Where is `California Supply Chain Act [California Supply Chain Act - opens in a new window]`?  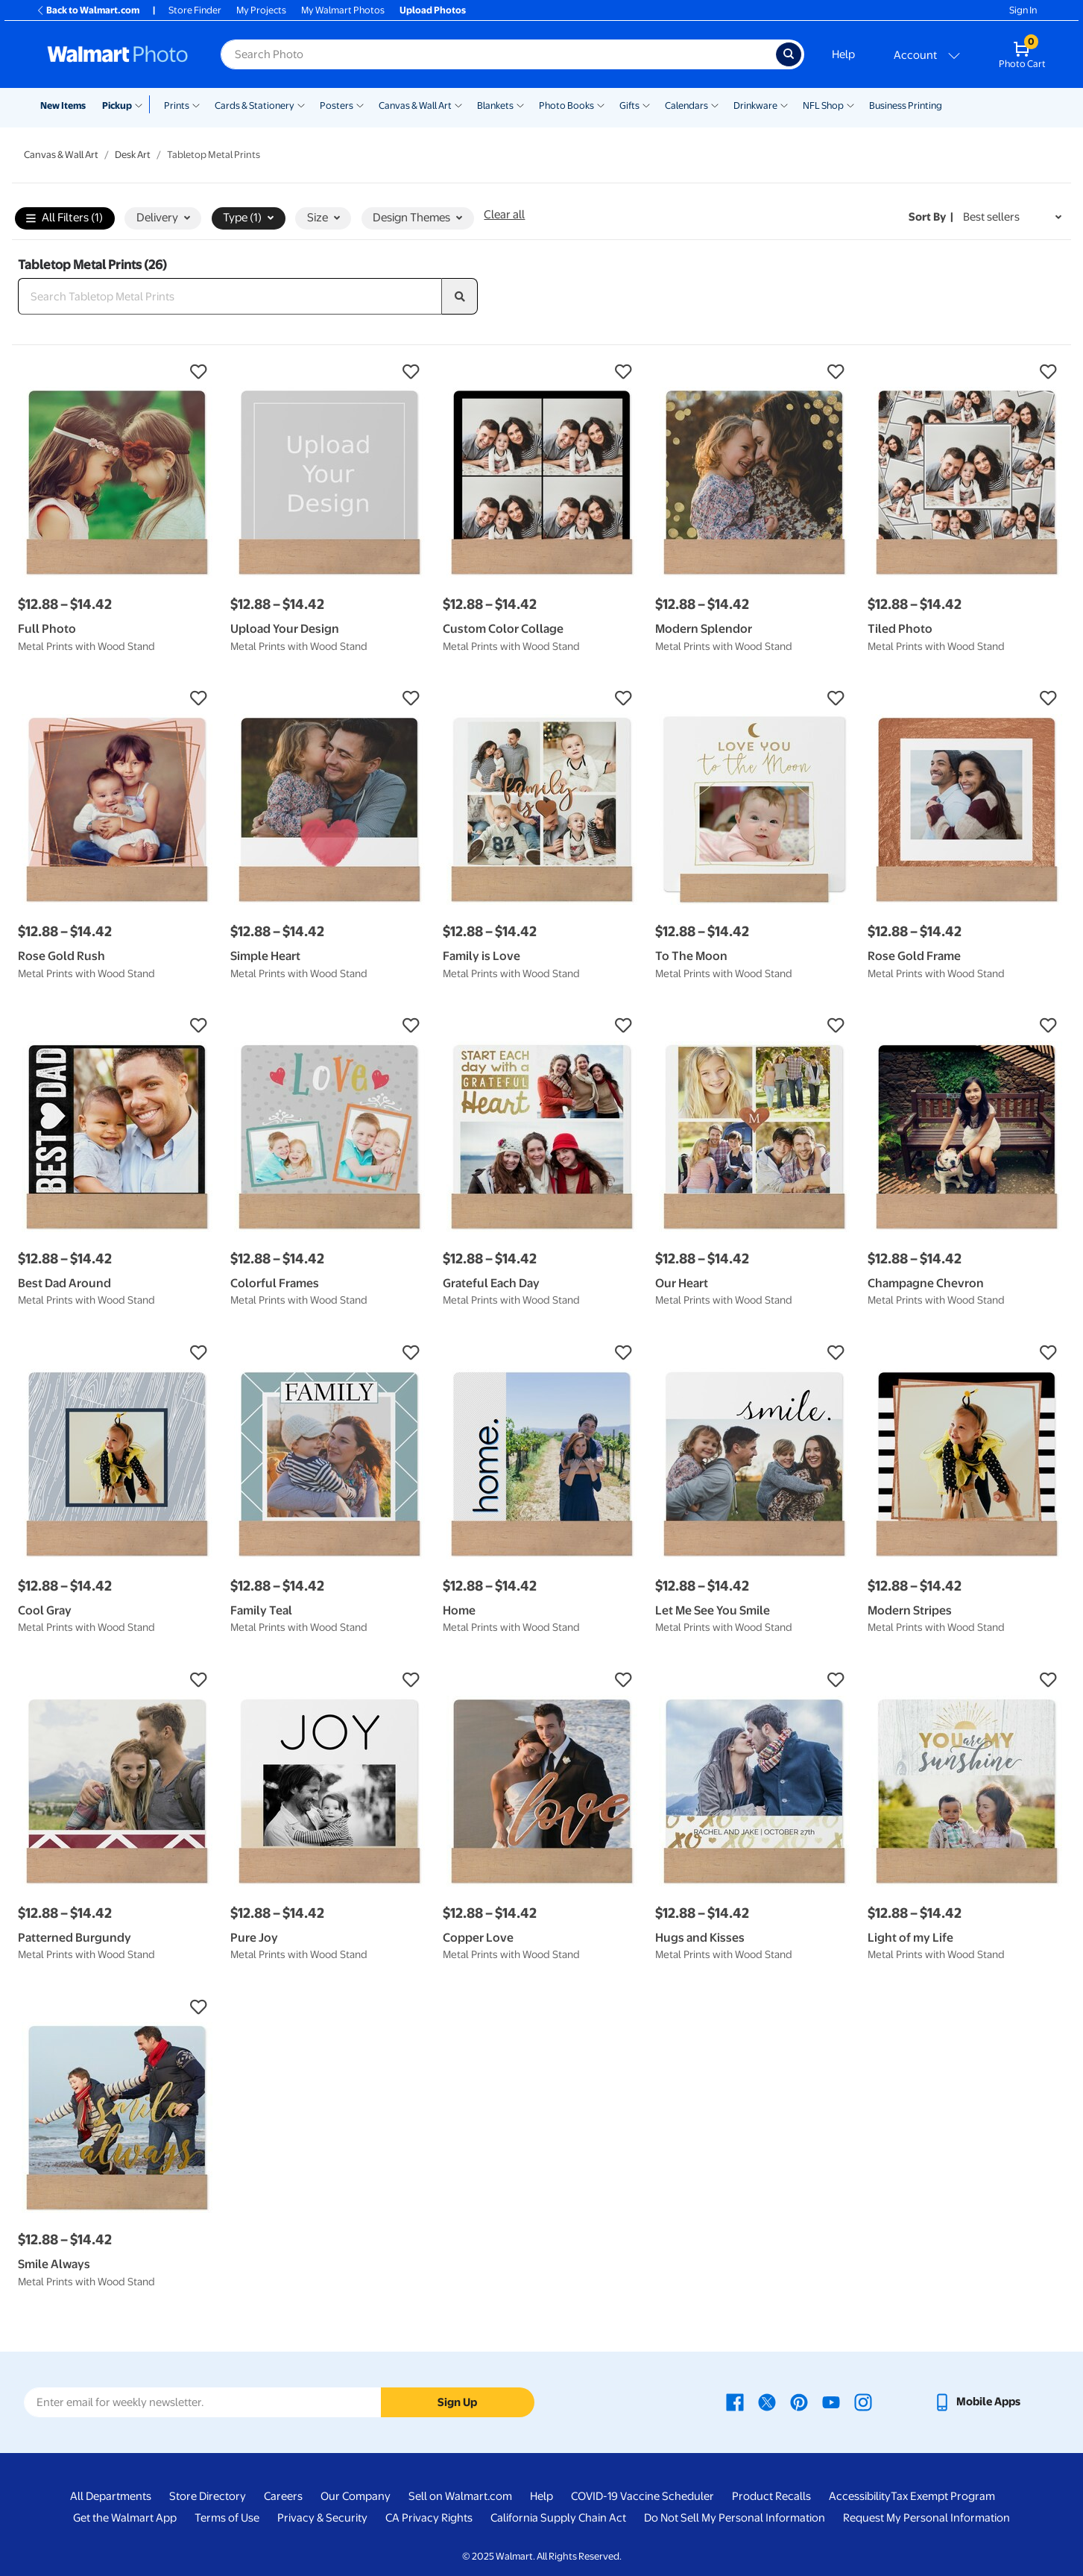 California Supply Chain Act [California Supply Chain Act - opens in a new window] is located at coordinates (558, 2518).